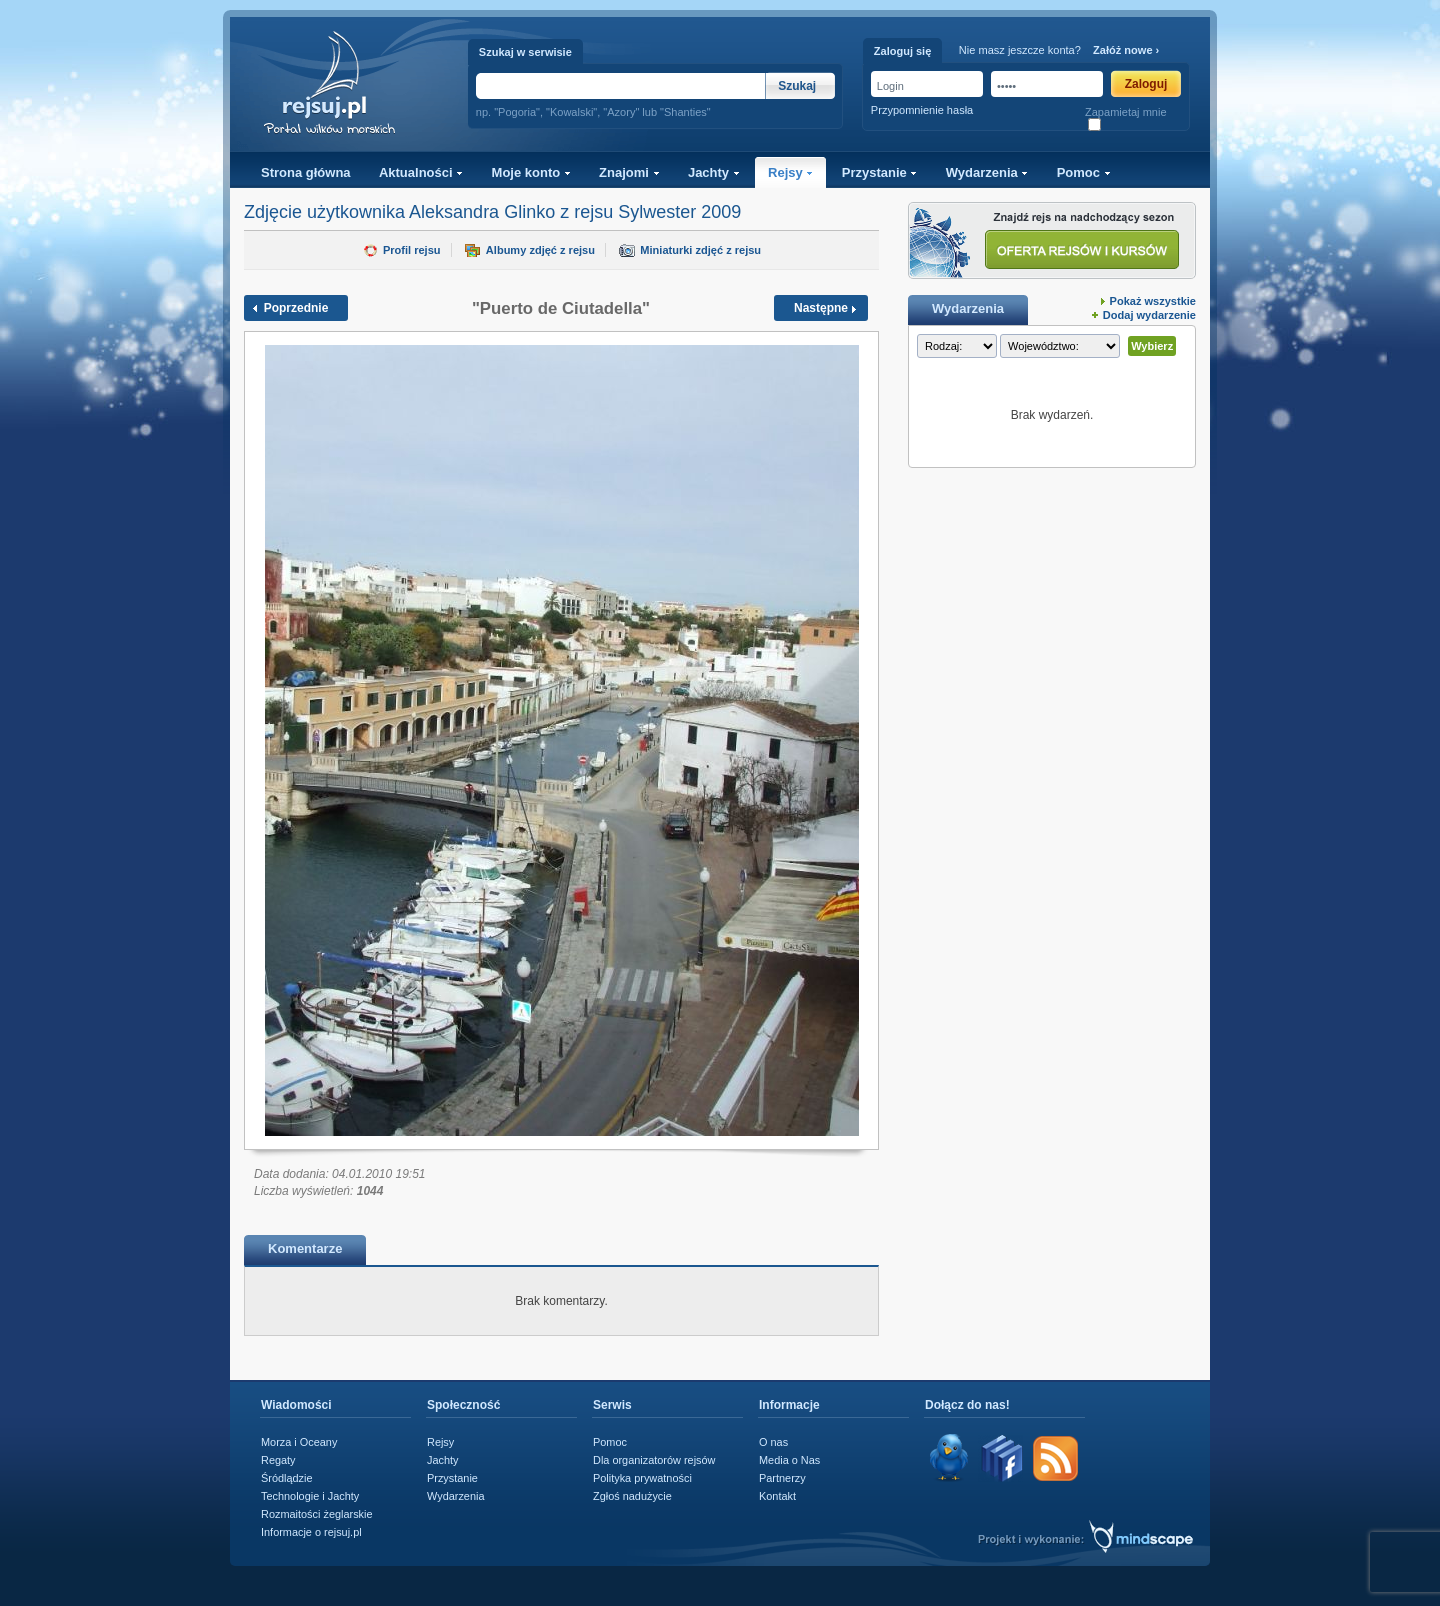 Image resolution: width=1440 pixels, height=1606 pixels. What do you see at coordinates (482, 212) in the screenshot?
I see `Aleksandra Glinko` at bounding box center [482, 212].